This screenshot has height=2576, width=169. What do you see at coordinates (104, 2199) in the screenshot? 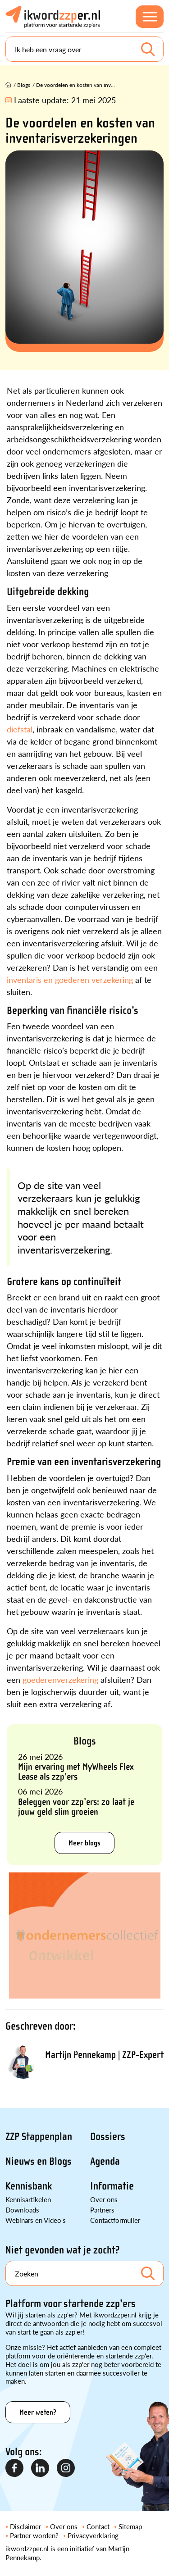
I see `Over ons` at bounding box center [104, 2199].